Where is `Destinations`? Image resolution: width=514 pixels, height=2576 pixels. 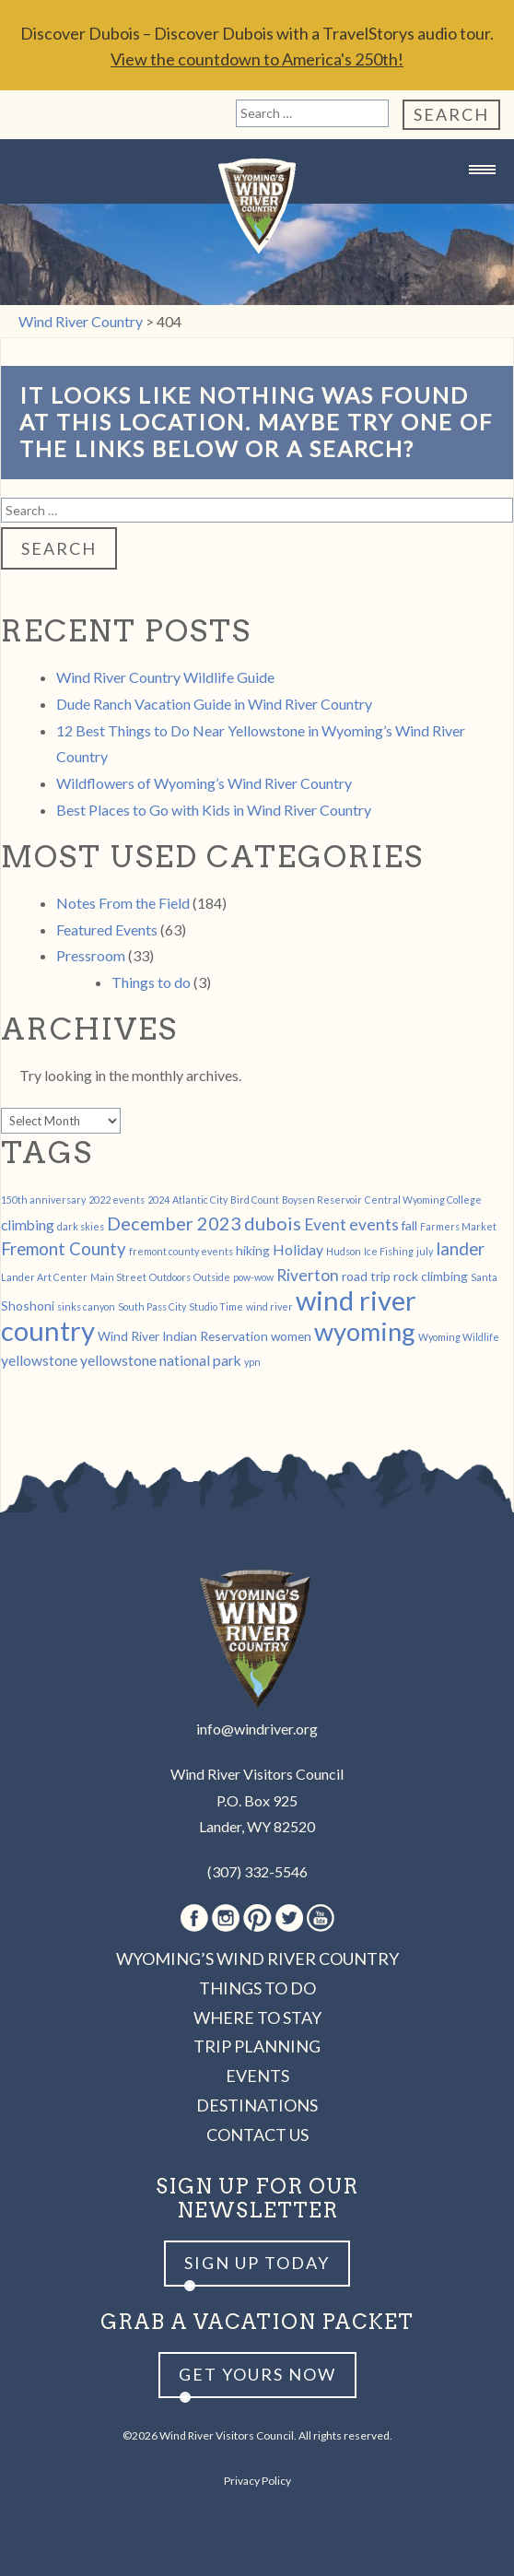 Destinations is located at coordinates (257, 2105).